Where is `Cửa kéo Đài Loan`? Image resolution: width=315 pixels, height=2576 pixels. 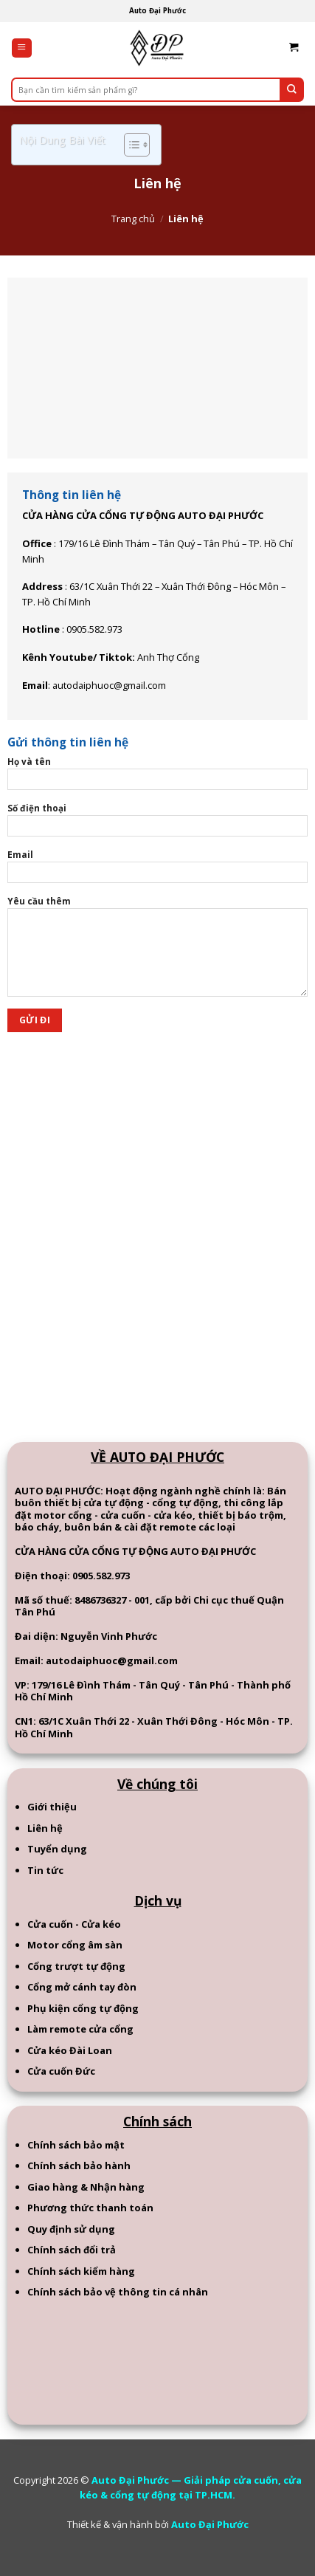 Cửa kéo Đài Loan is located at coordinates (69, 2050).